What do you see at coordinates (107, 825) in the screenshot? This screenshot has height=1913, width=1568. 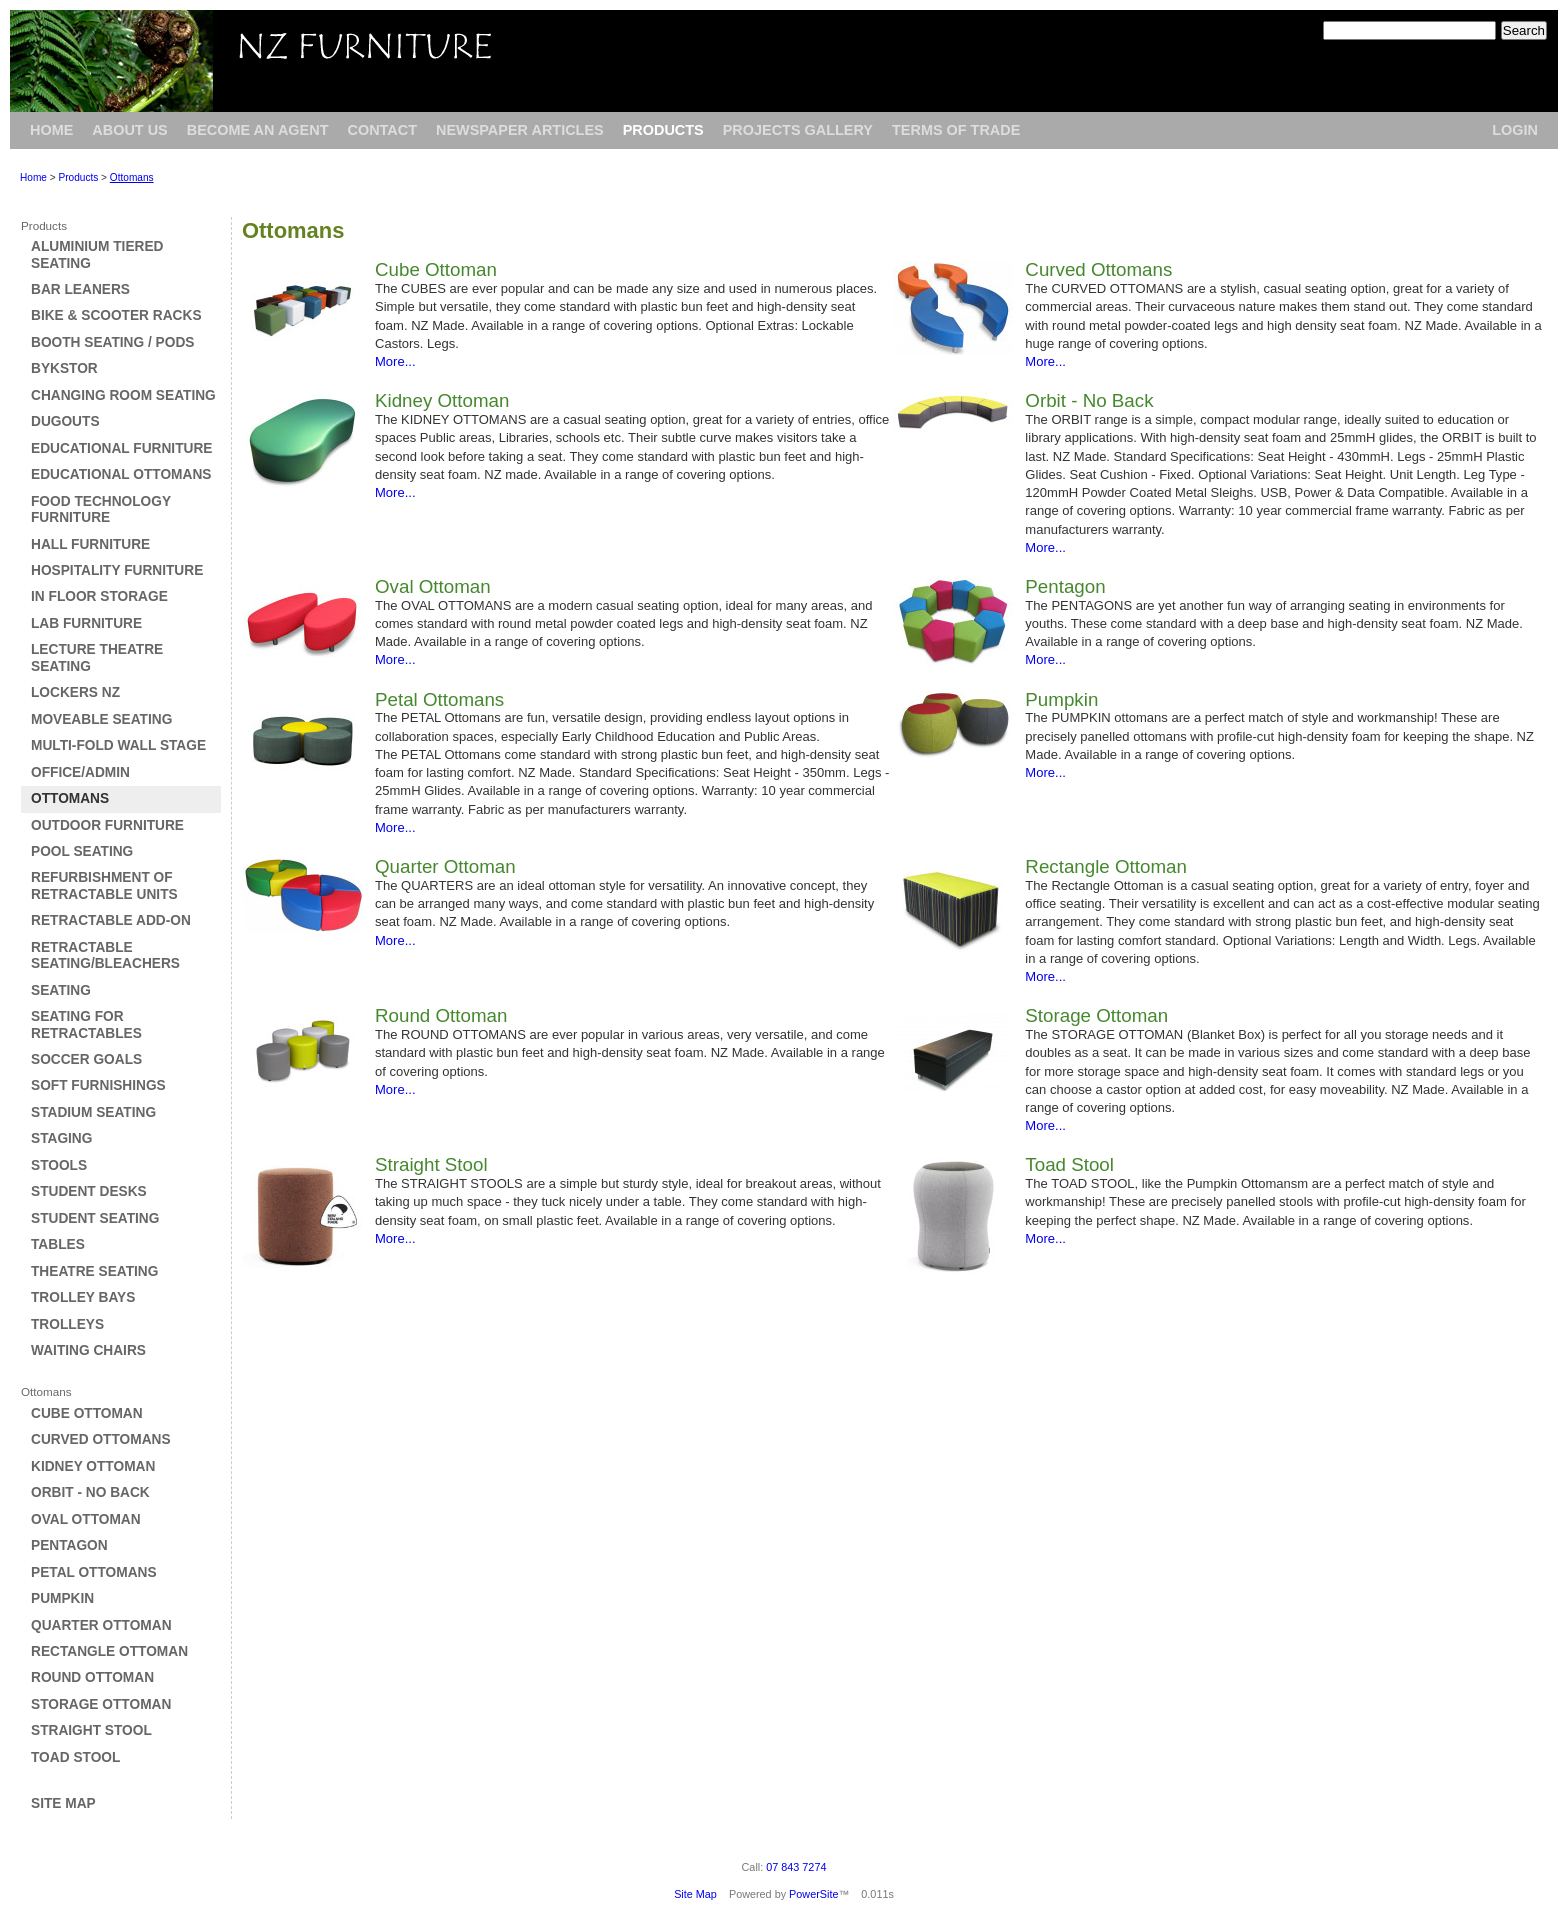 I see `Outdoor Furniture` at bounding box center [107, 825].